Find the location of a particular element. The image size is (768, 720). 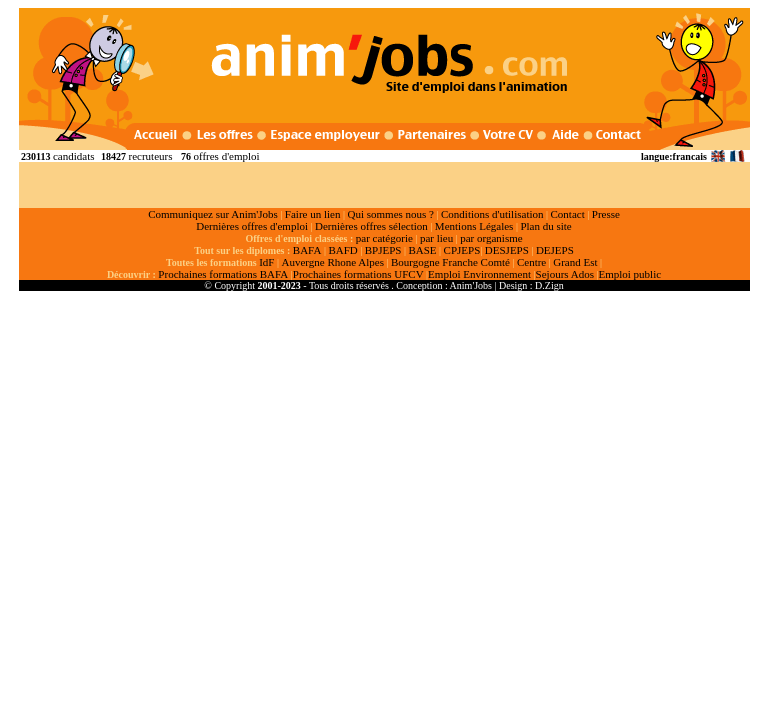

Sejours Ados is located at coordinates (565, 274).